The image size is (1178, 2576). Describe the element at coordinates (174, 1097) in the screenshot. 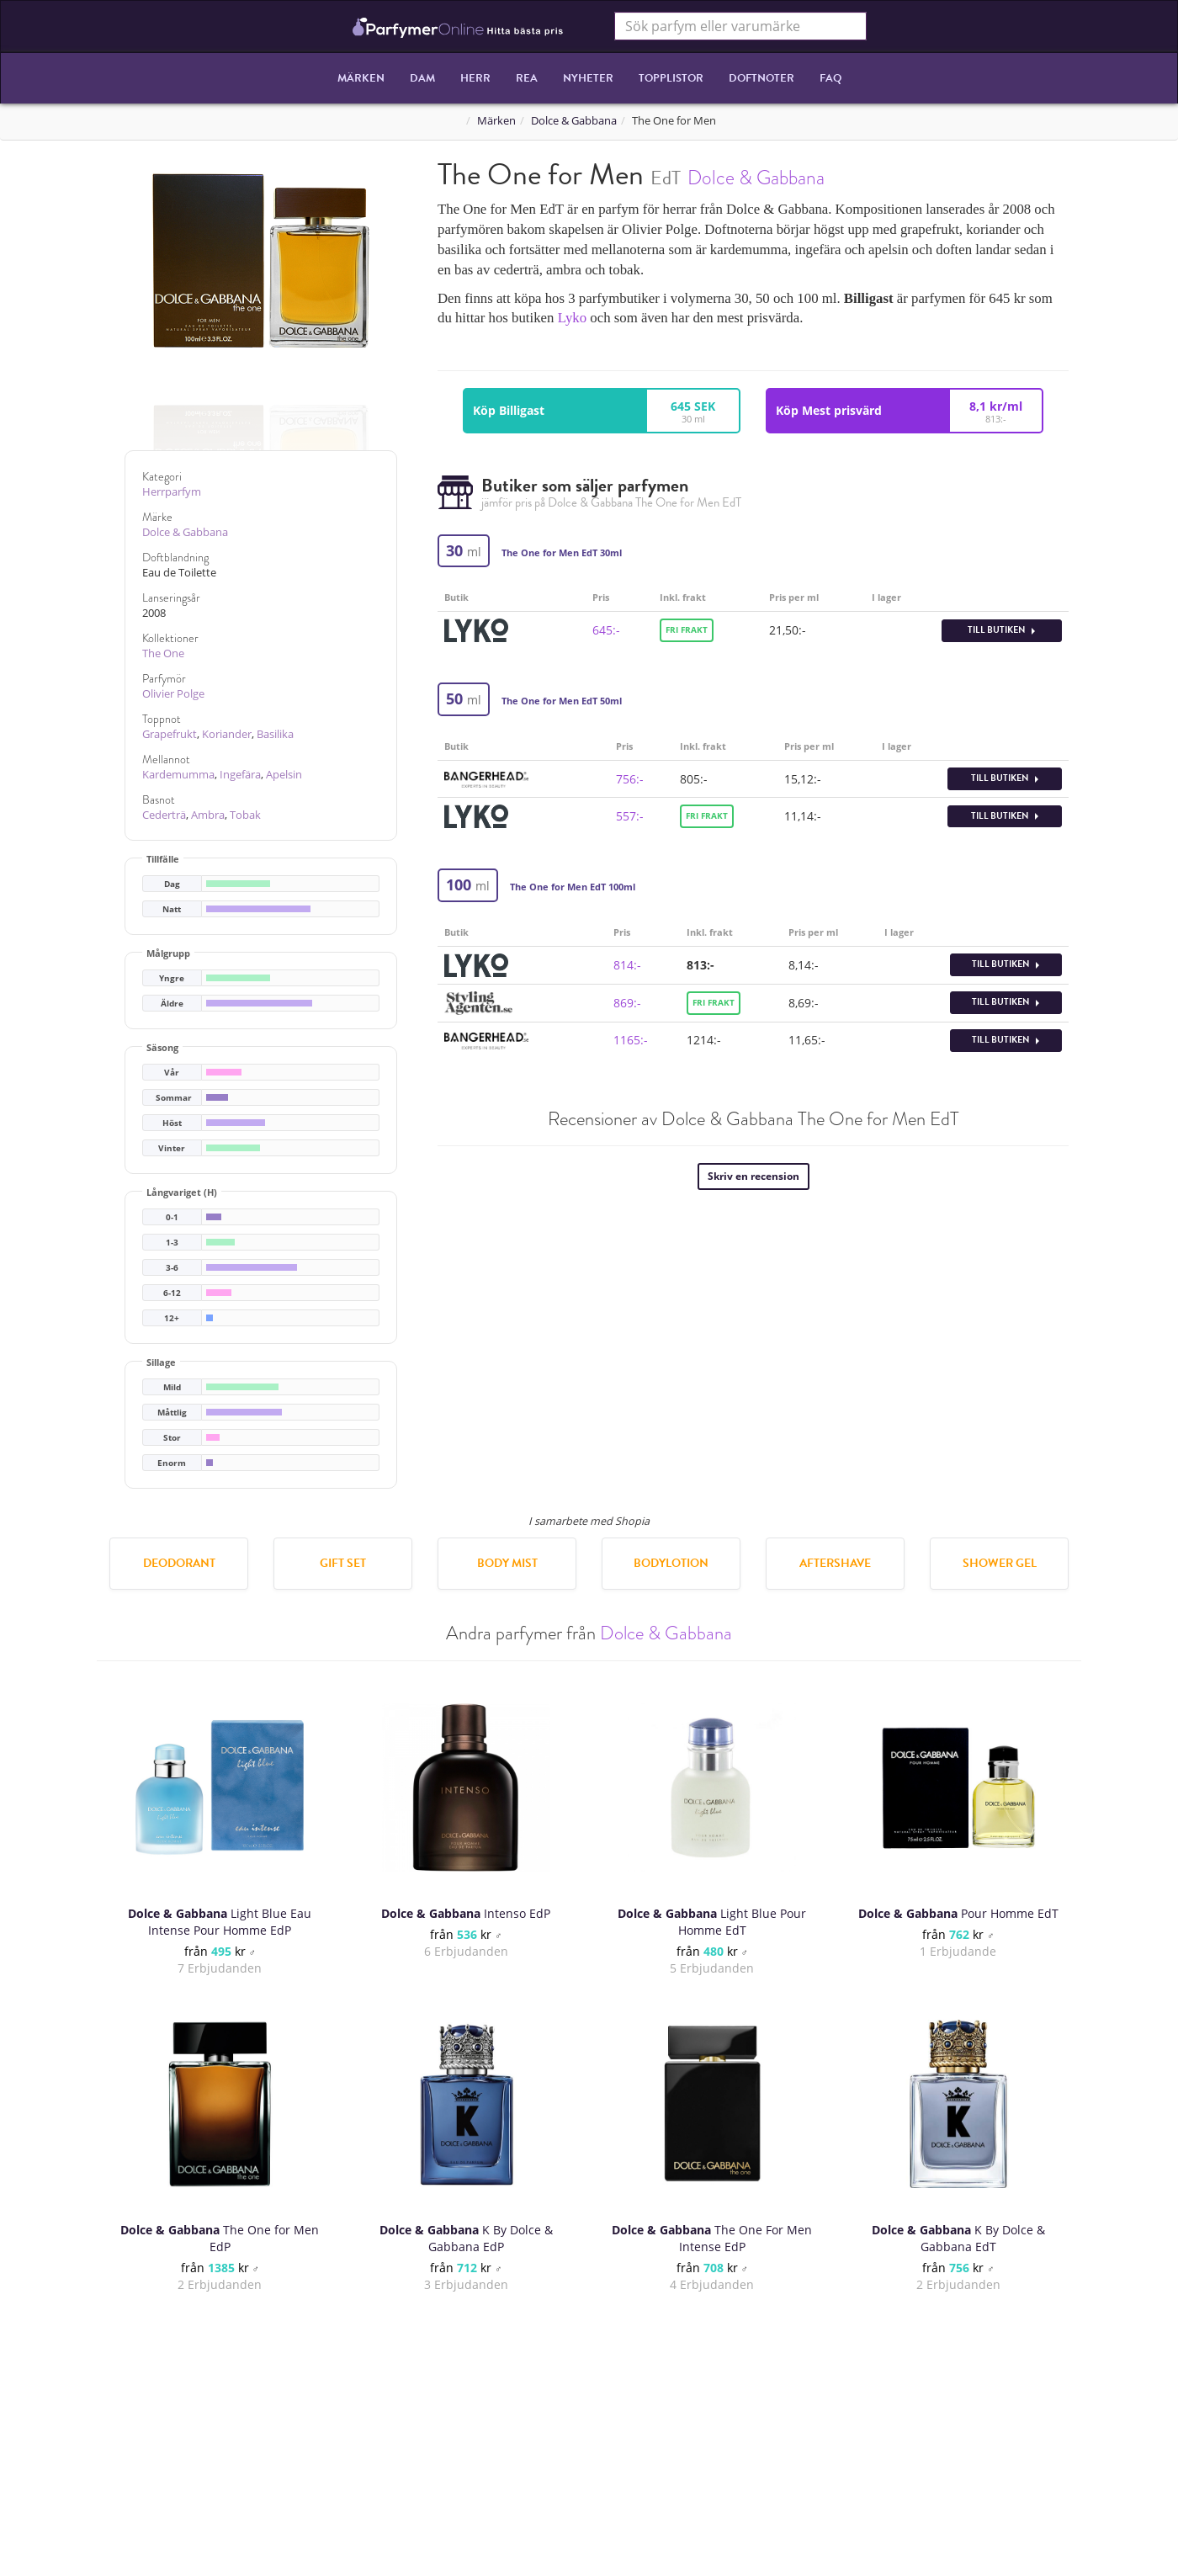

I see `Sommar` at that location.